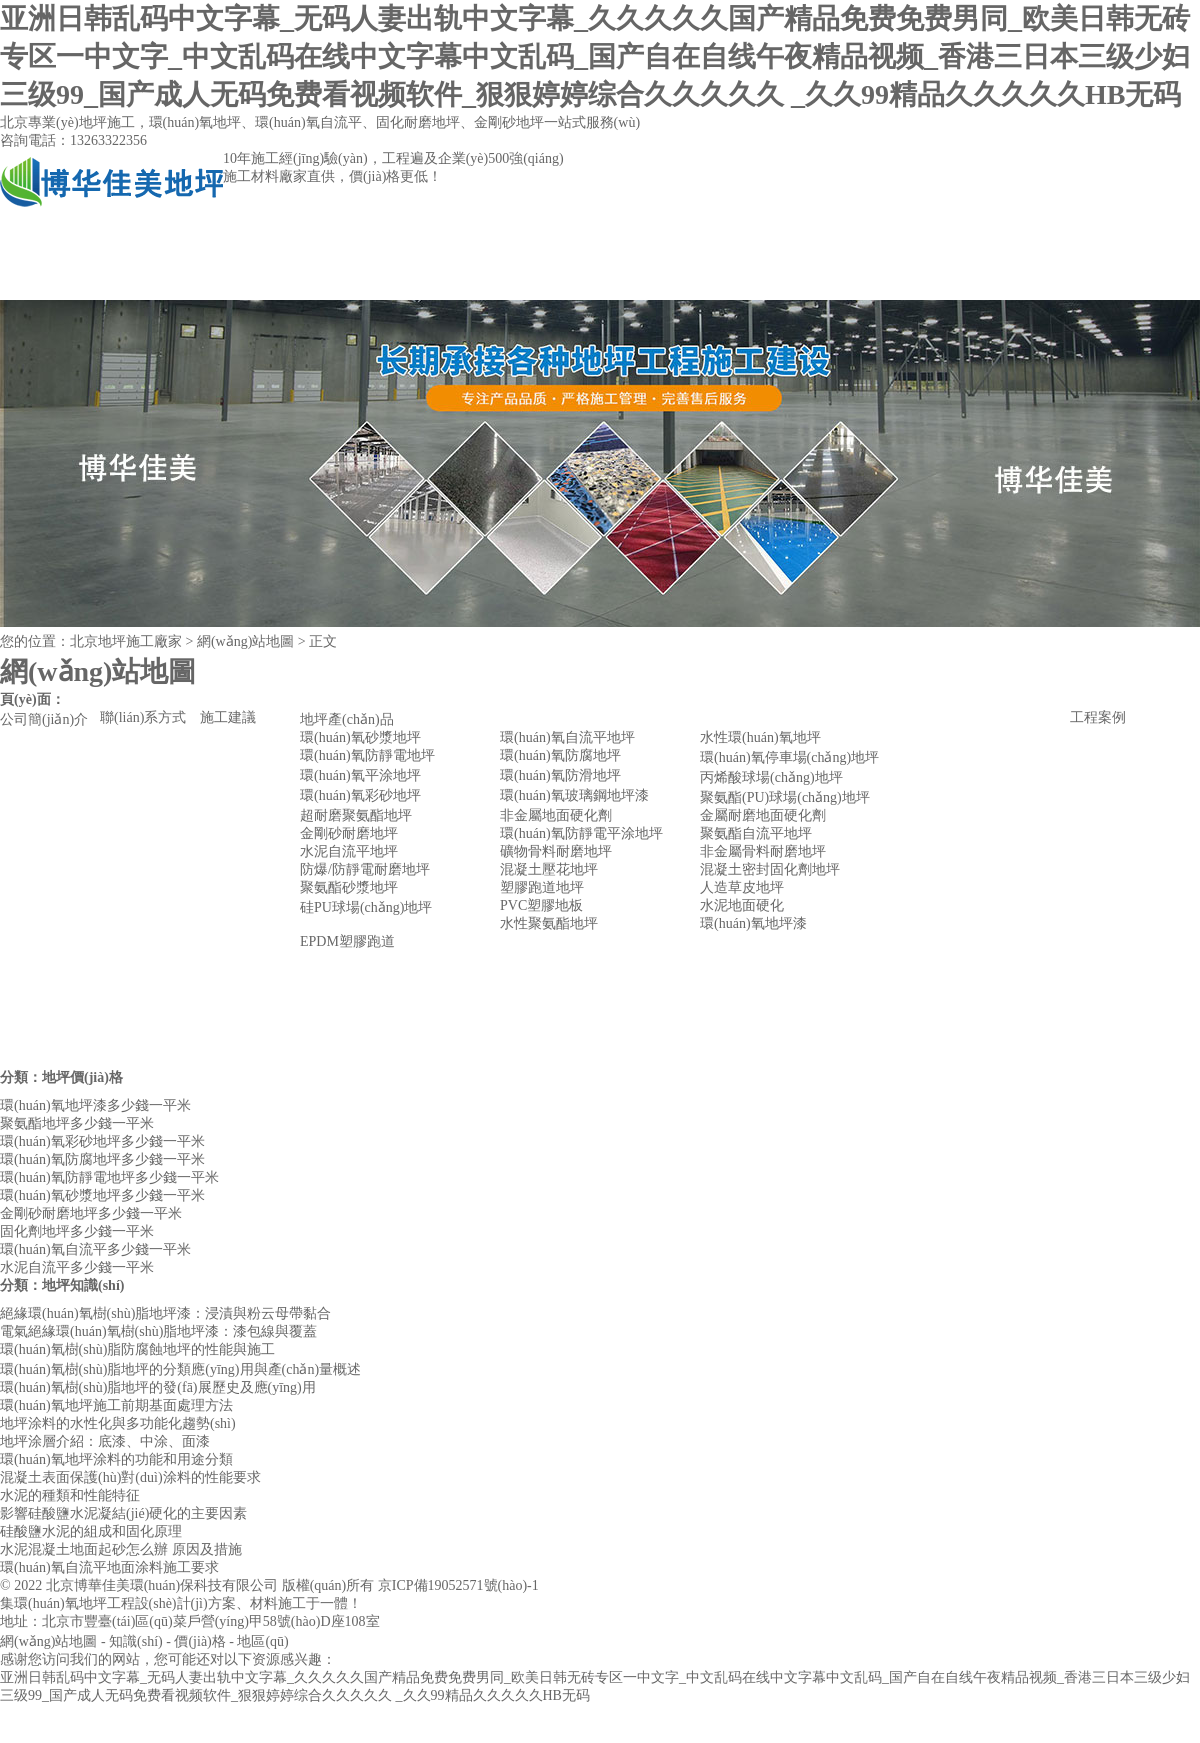  What do you see at coordinates (136, 1641) in the screenshot?
I see `知識(shí)` at bounding box center [136, 1641].